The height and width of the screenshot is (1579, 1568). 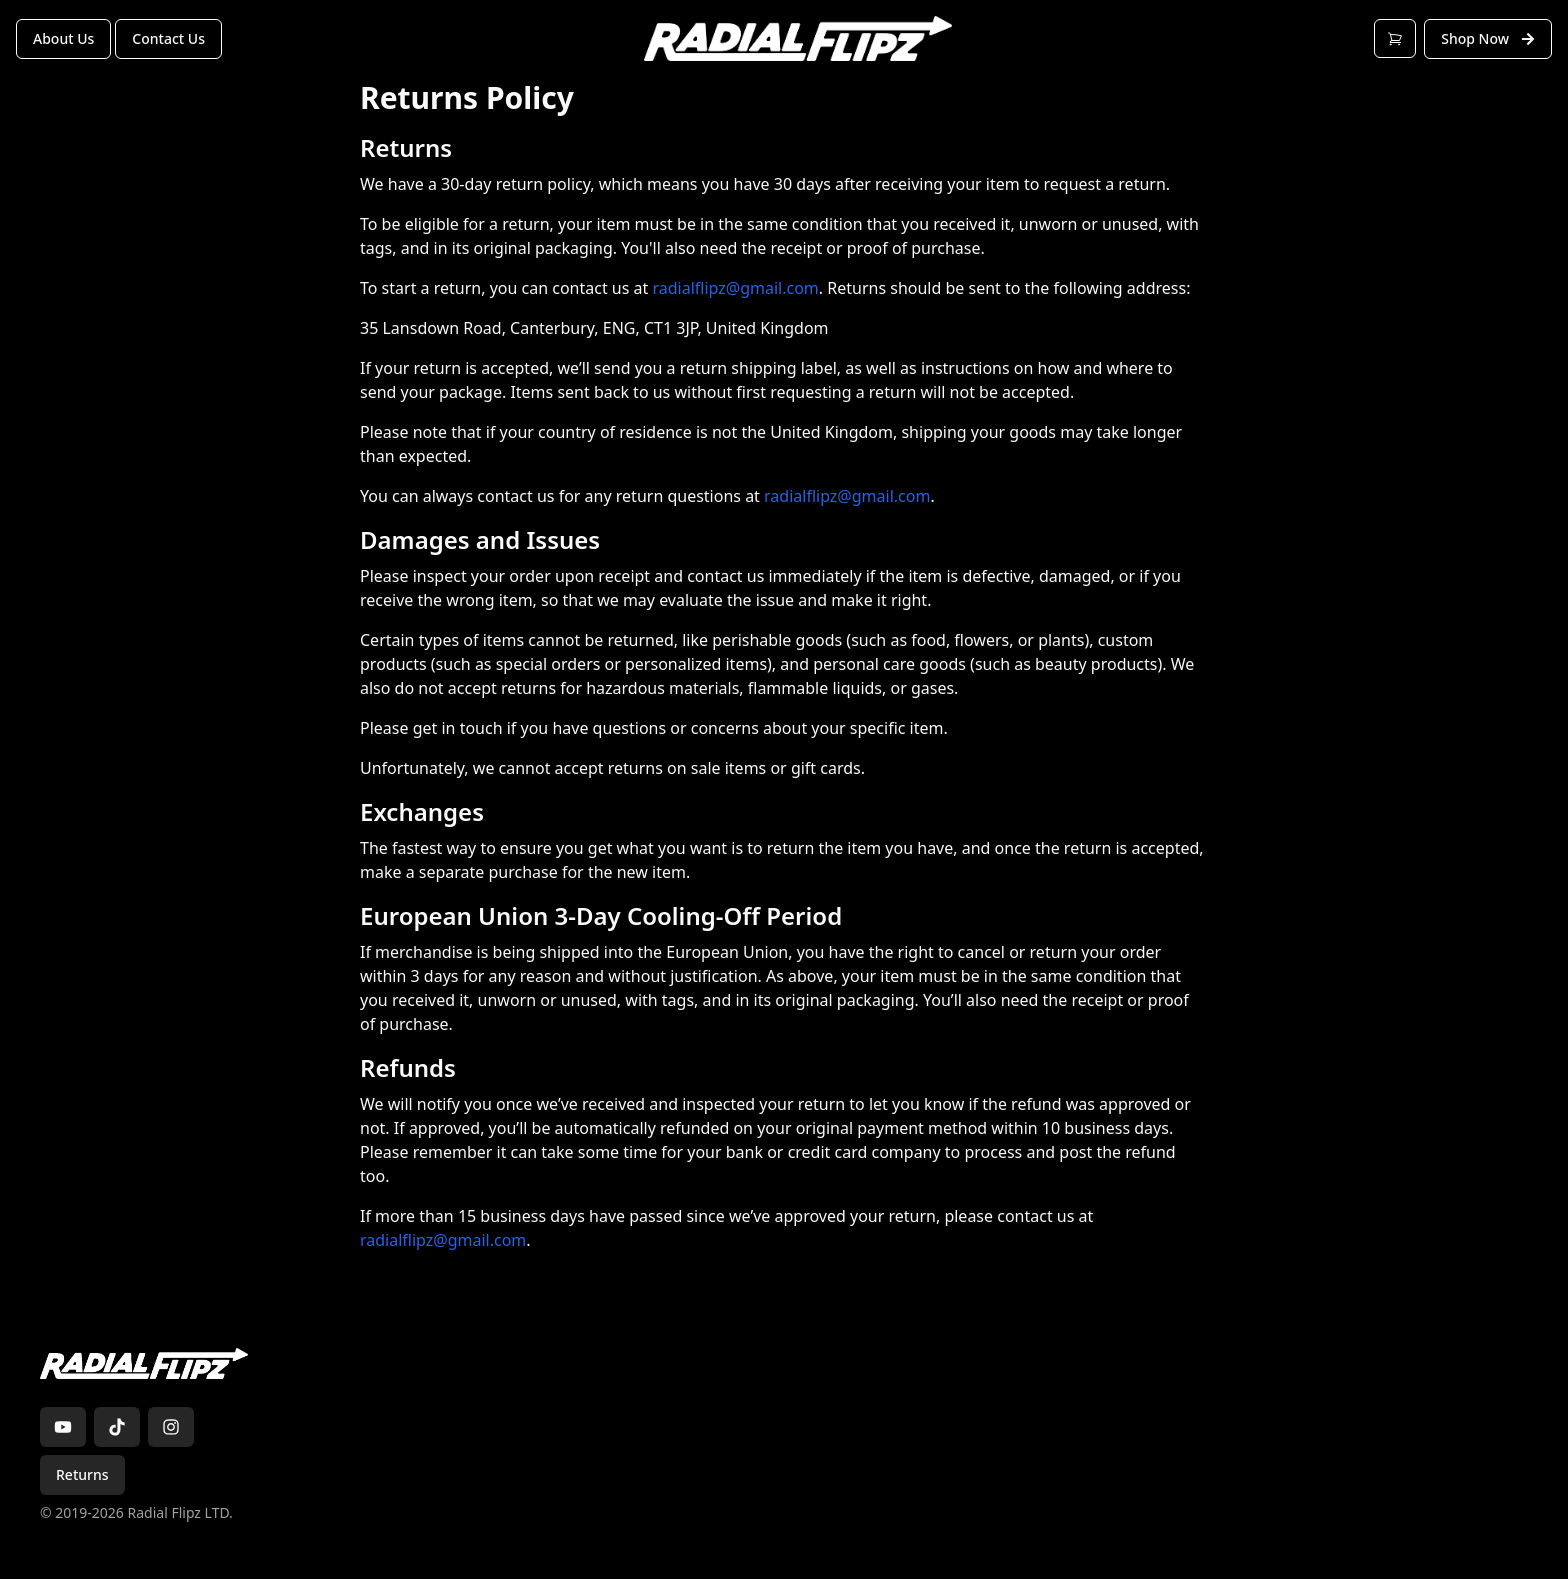 I want to click on About Us, so click(x=63, y=38).